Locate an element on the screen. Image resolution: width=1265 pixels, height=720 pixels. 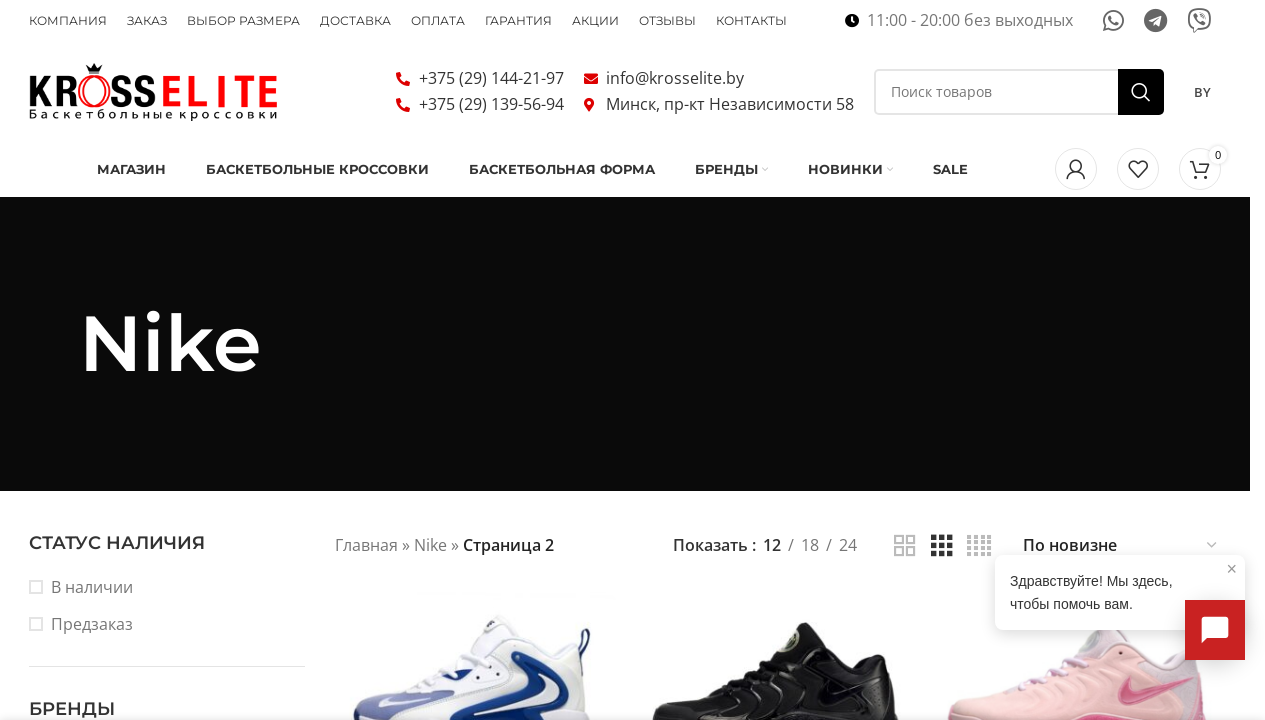
[Логотип сайта] is located at coordinates (154, 90).